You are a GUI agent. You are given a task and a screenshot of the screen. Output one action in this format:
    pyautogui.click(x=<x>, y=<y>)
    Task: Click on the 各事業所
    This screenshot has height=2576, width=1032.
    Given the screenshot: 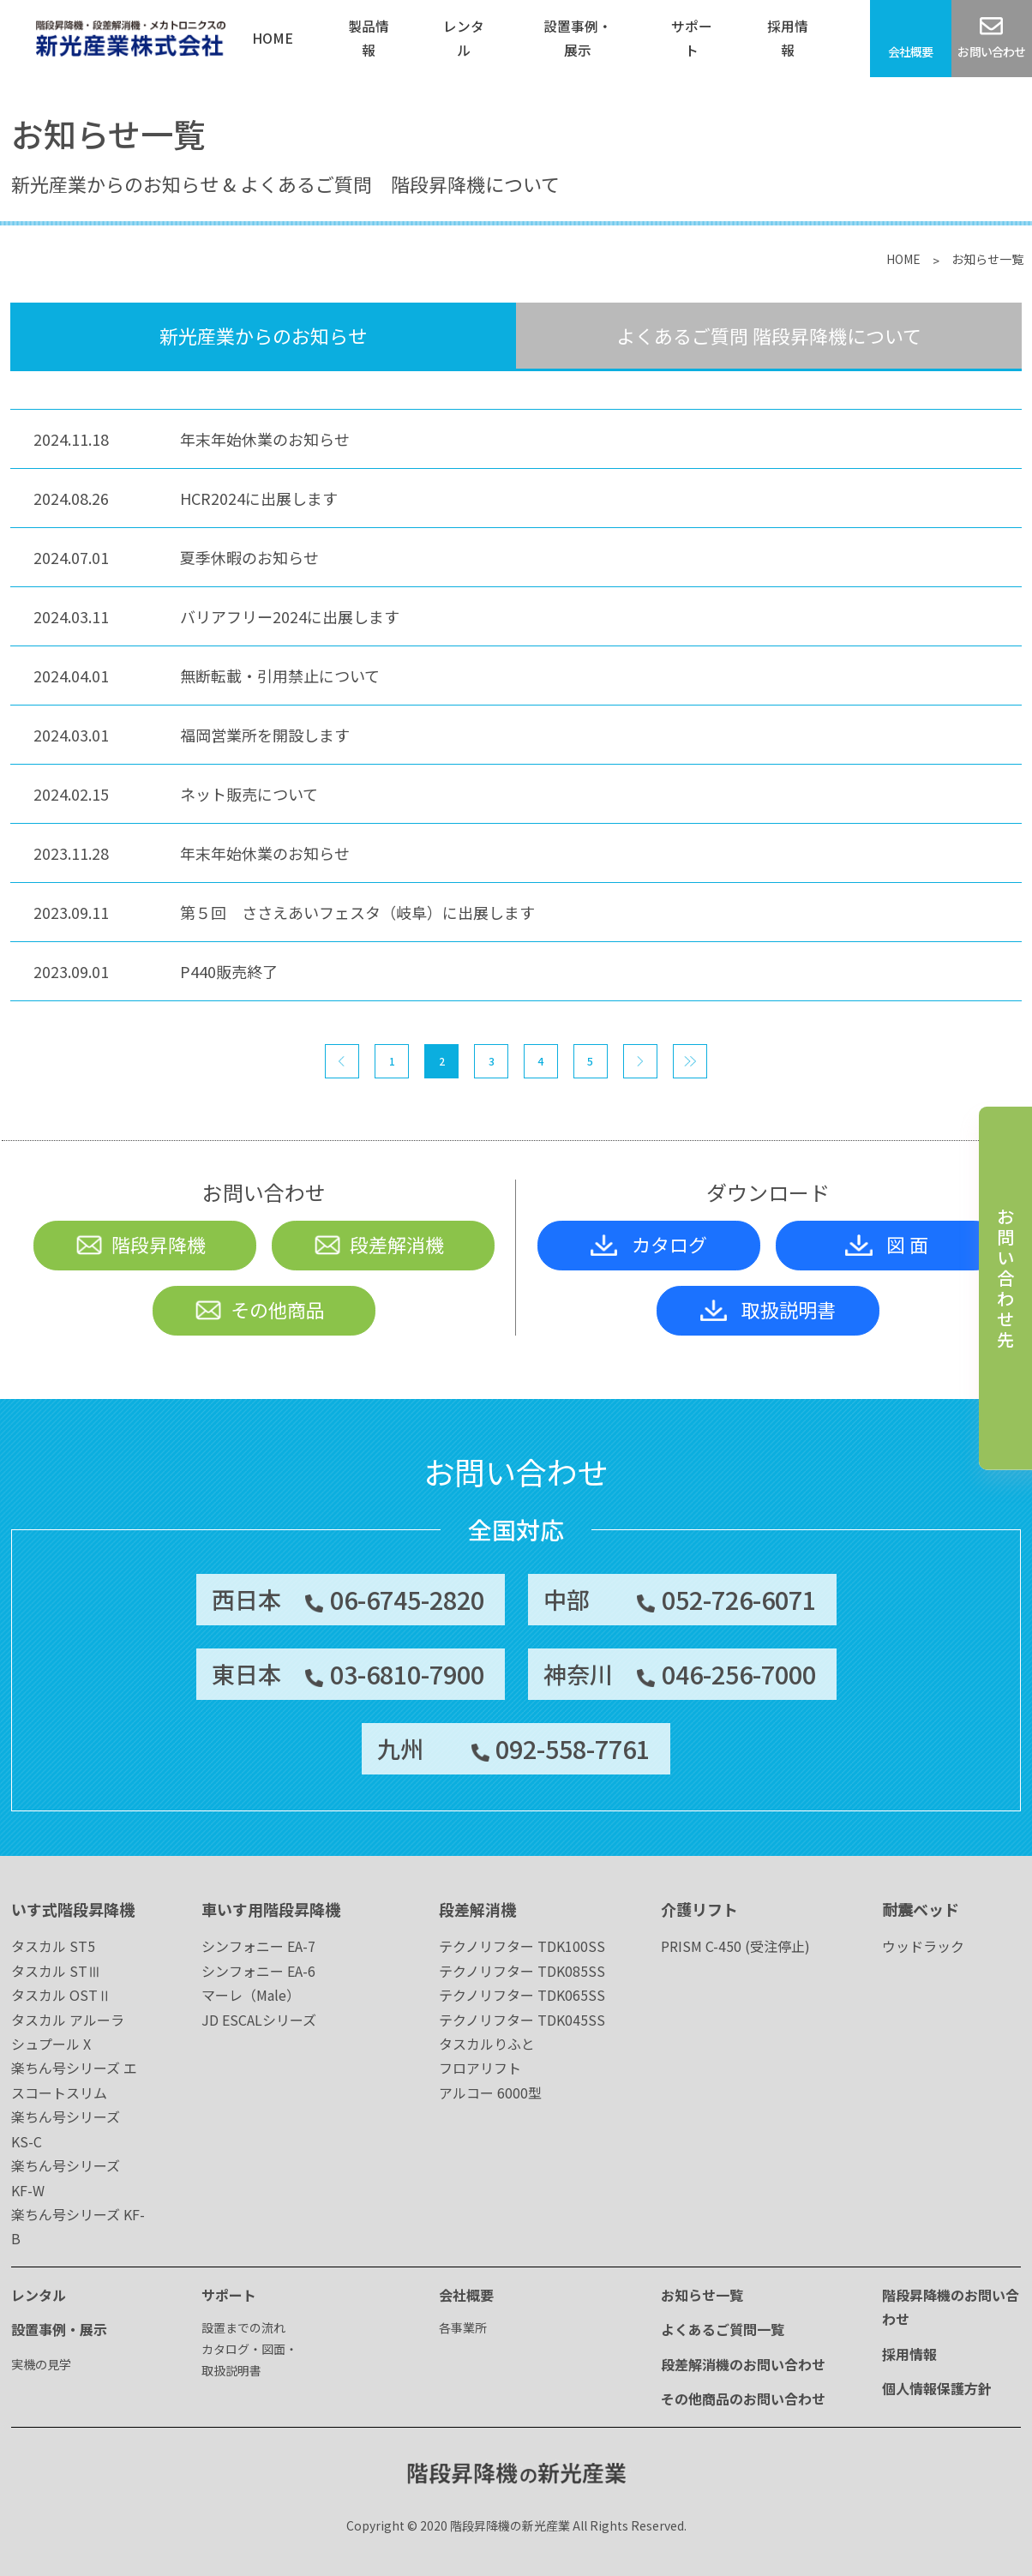 What is the action you would take?
    pyautogui.click(x=463, y=2327)
    